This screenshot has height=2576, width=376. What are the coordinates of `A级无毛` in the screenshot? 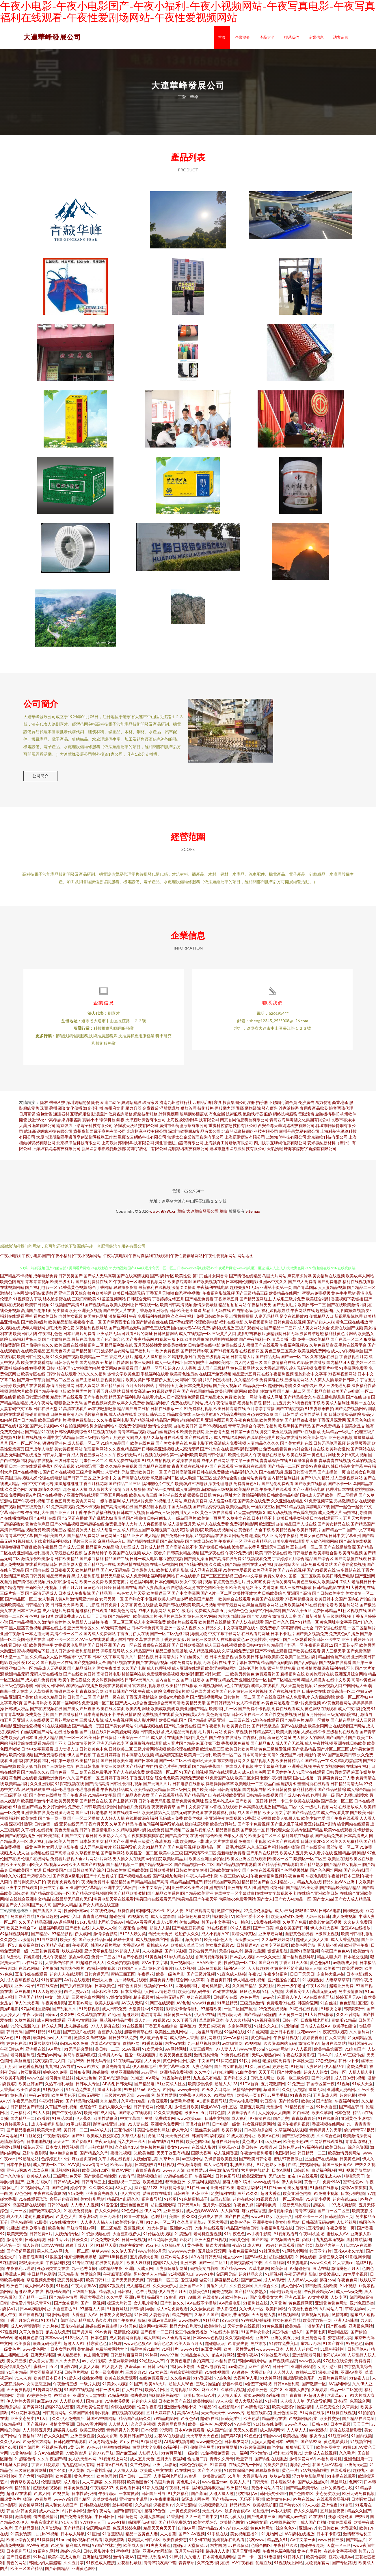 It's located at (13, 1961).